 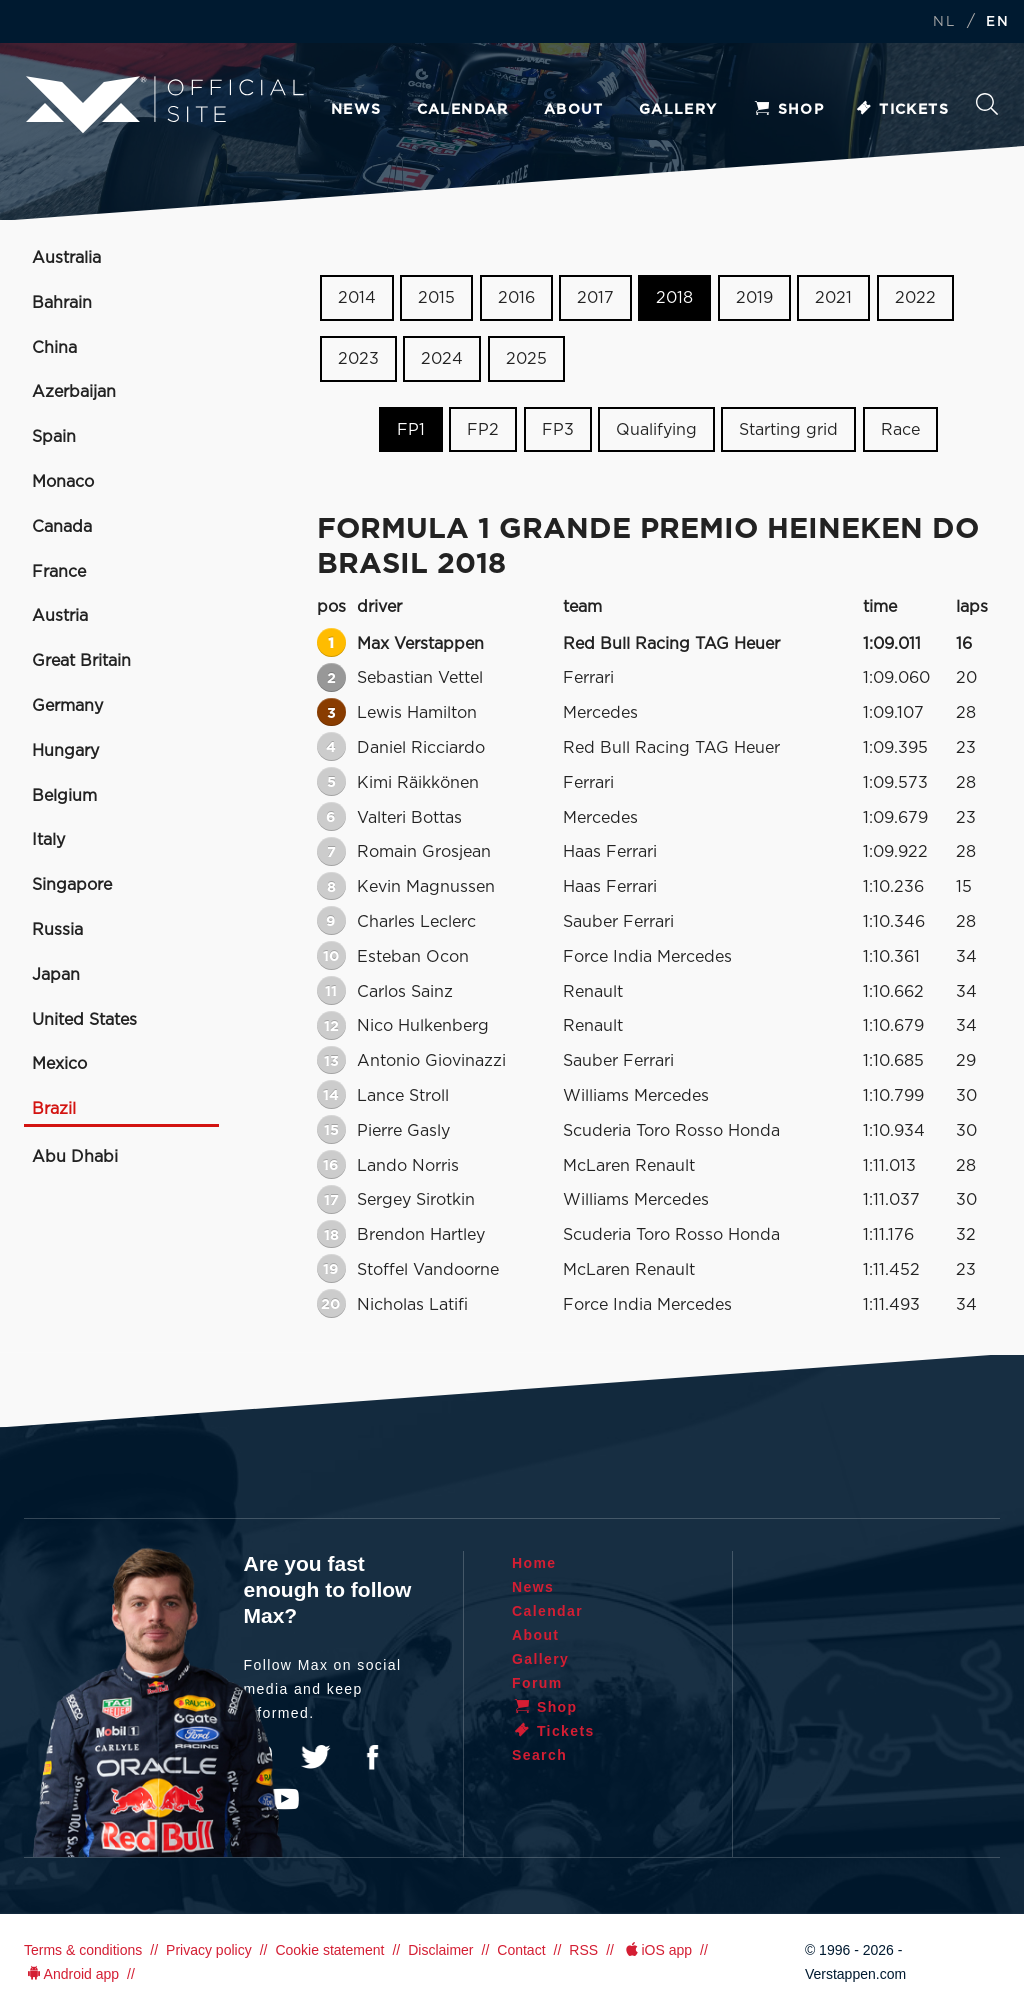 What do you see at coordinates (987, 104) in the screenshot?
I see `Search` at bounding box center [987, 104].